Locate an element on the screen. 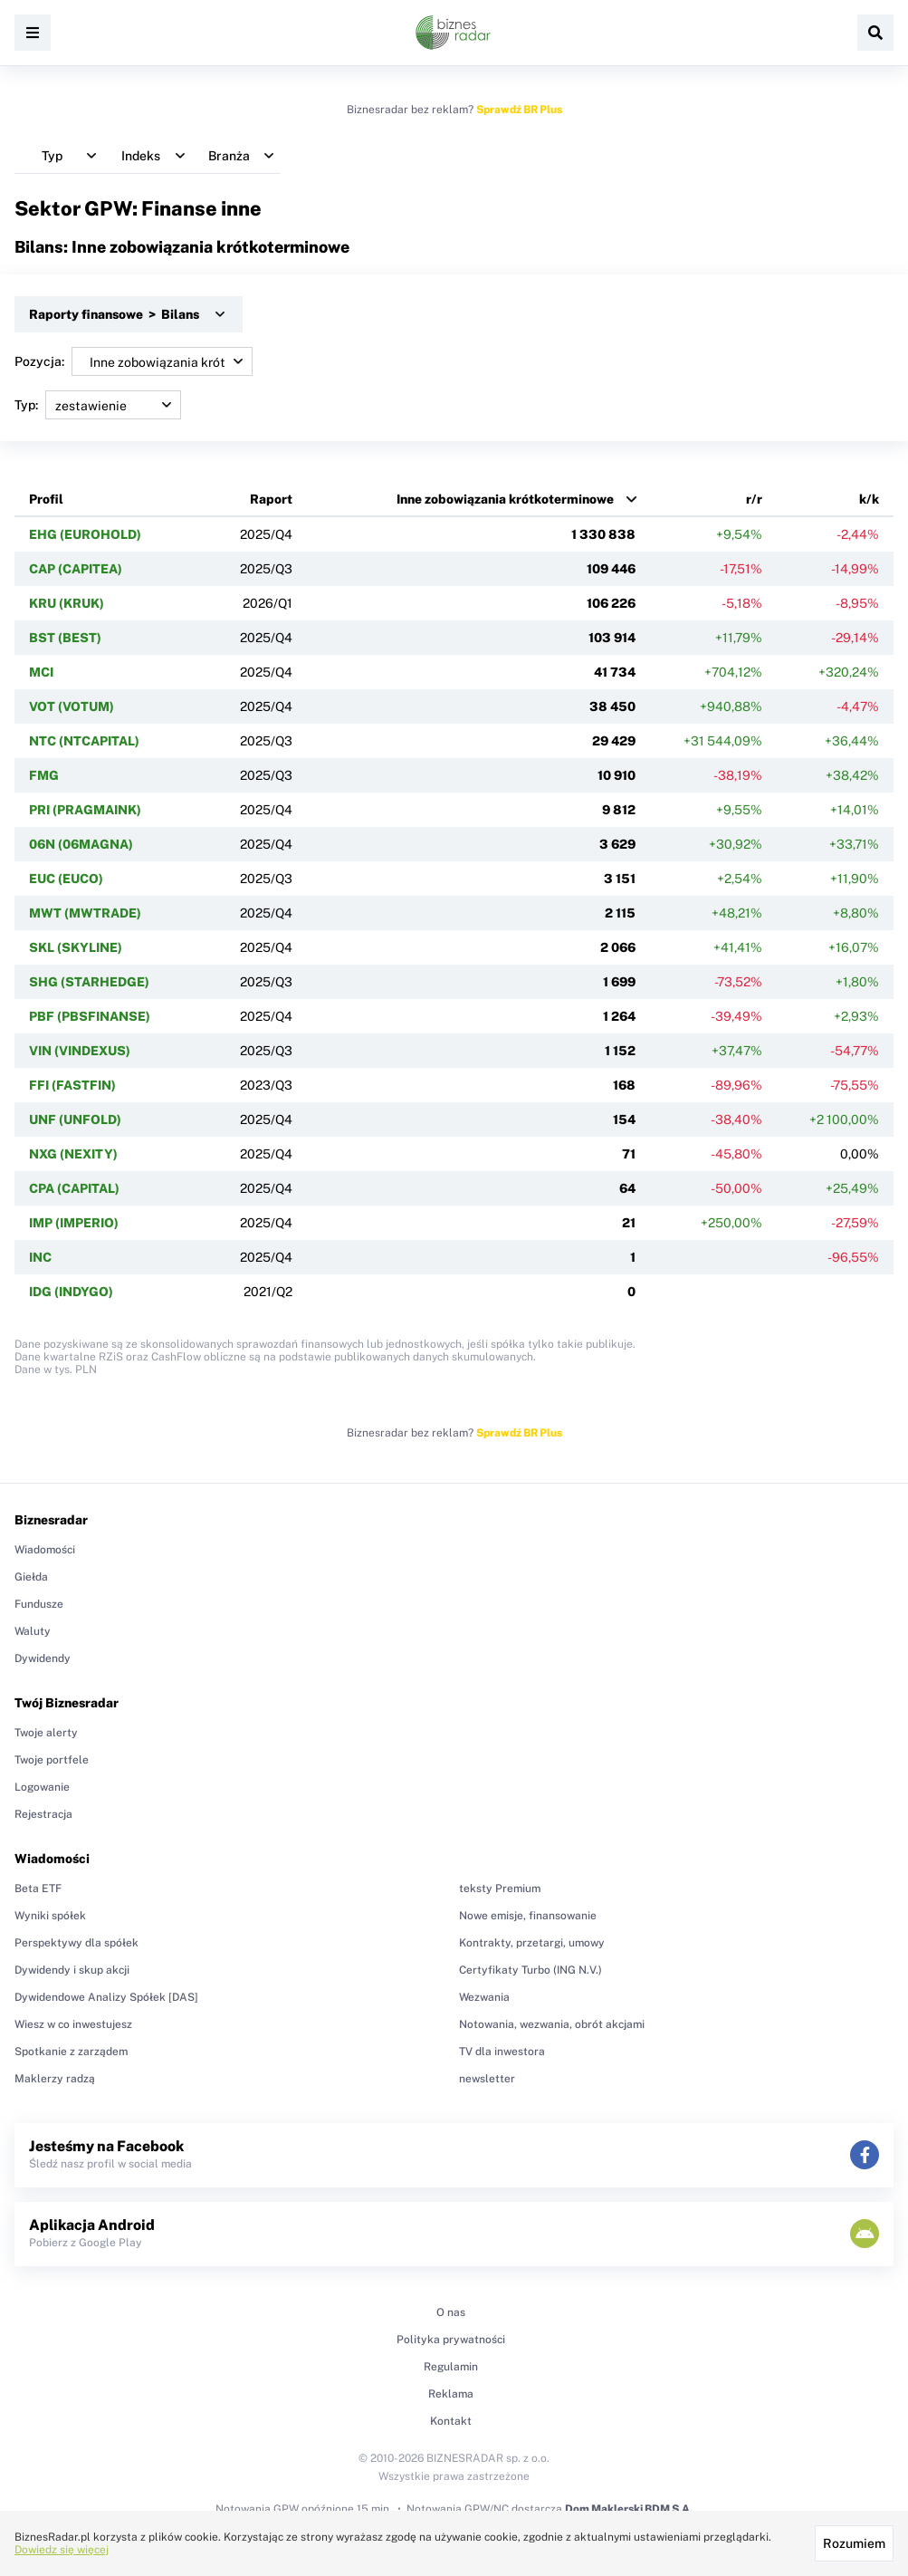  Wiadomości is located at coordinates (44, 1549).